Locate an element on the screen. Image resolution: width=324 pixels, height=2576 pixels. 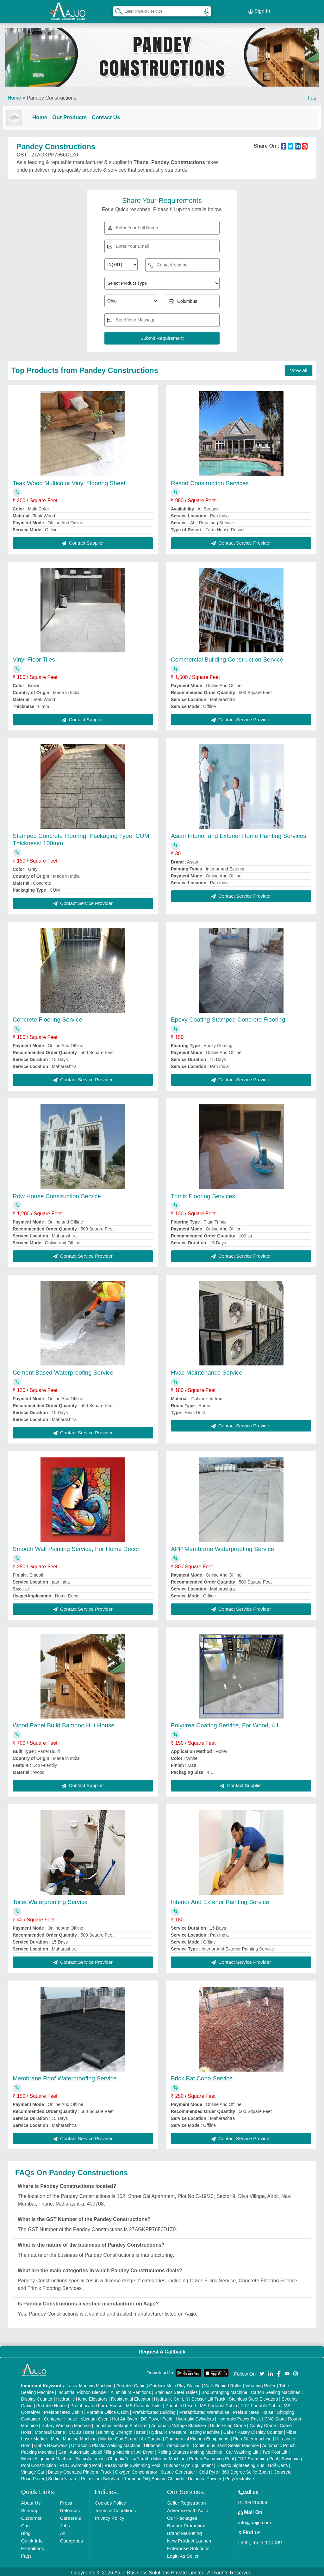
Industrial Ribbon Blender is located at coordinates (82, 2390).